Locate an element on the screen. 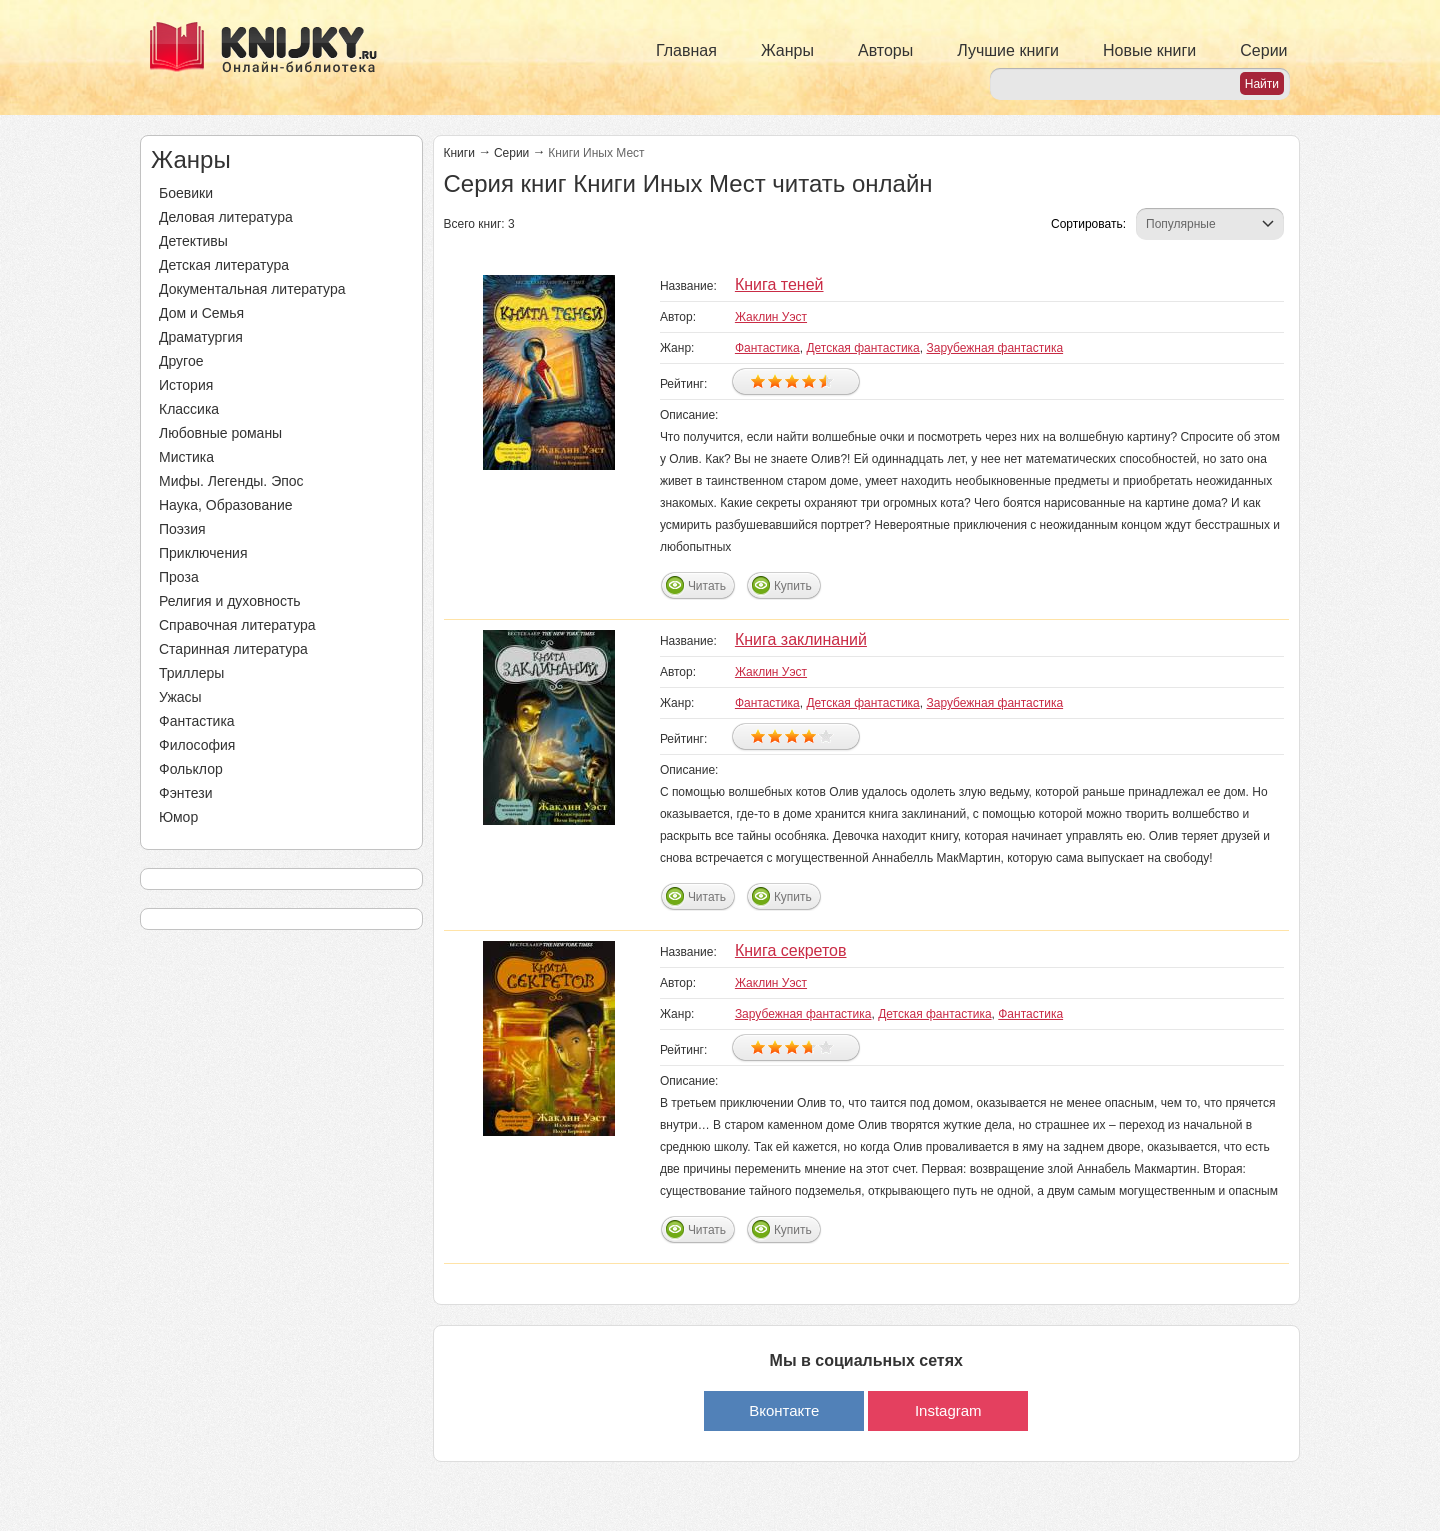 This screenshot has width=1440, height=1531. Деловая литература is located at coordinates (226, 217).